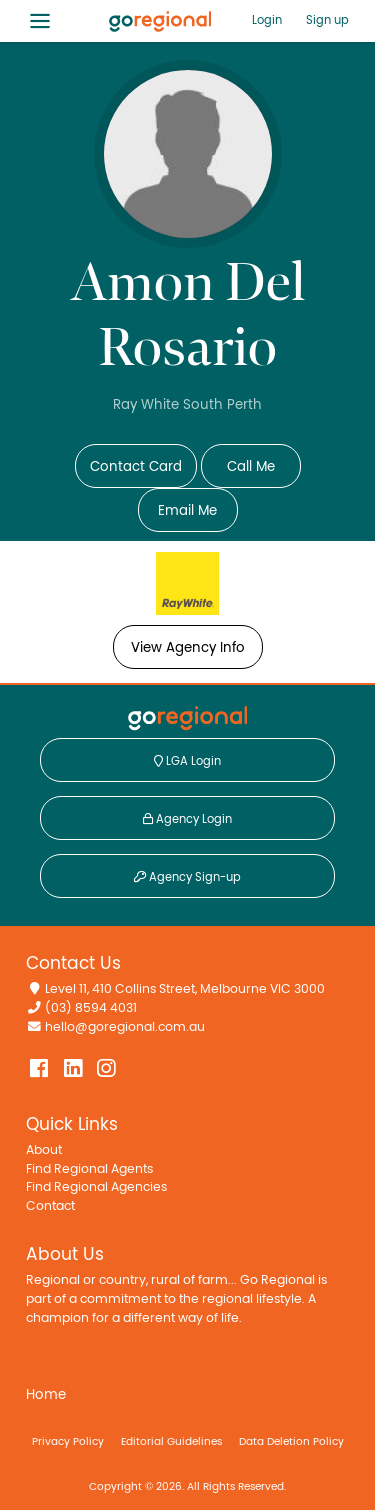 The width and height of the screenshot is (375, 1510). Describe the element at coordinates (251, 467) in the screenshot. I see `Call Me` at that location.